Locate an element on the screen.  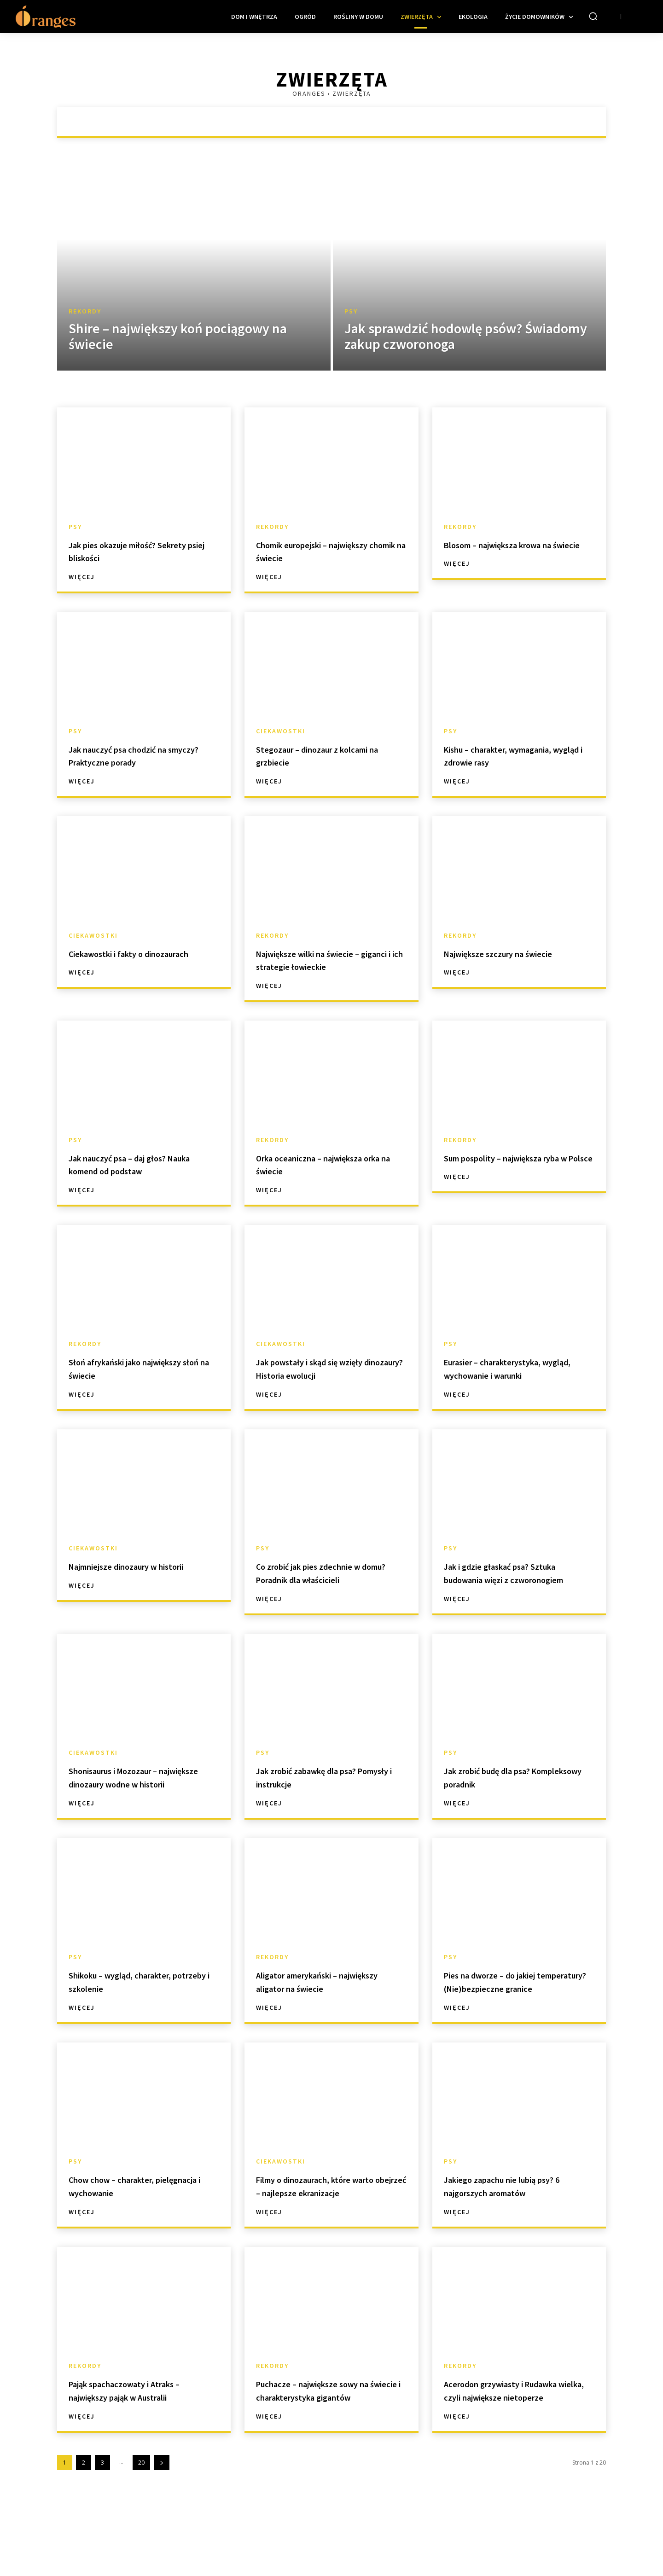
Chow chow – charakter, pielęgnacja i wychowanie is located at coordinates (129, 2225).